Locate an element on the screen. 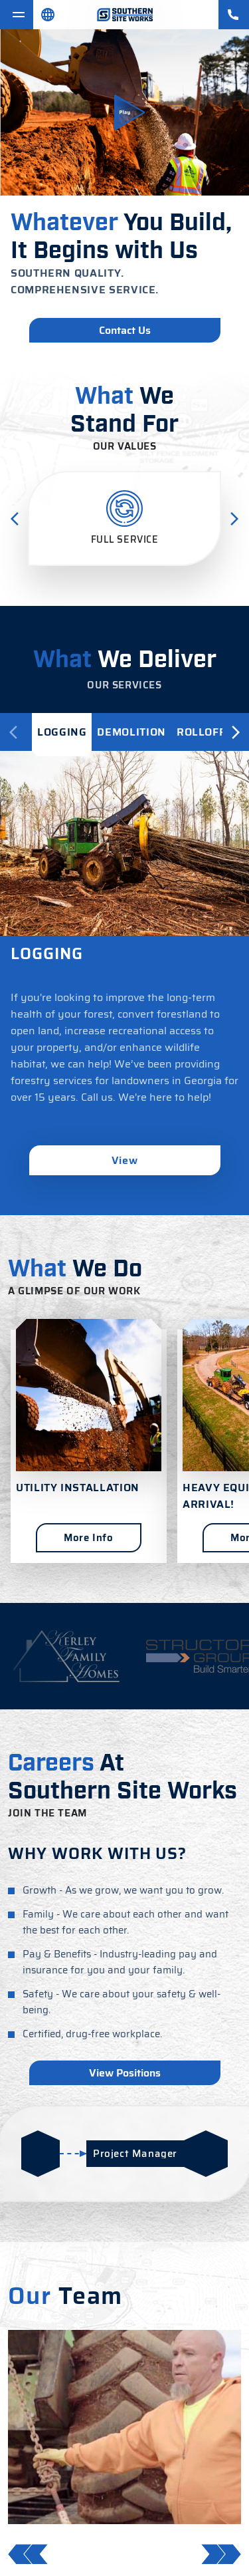 The width and height of the screenshot is (249, 2576). [tab] is located at coordinates (62, 732).